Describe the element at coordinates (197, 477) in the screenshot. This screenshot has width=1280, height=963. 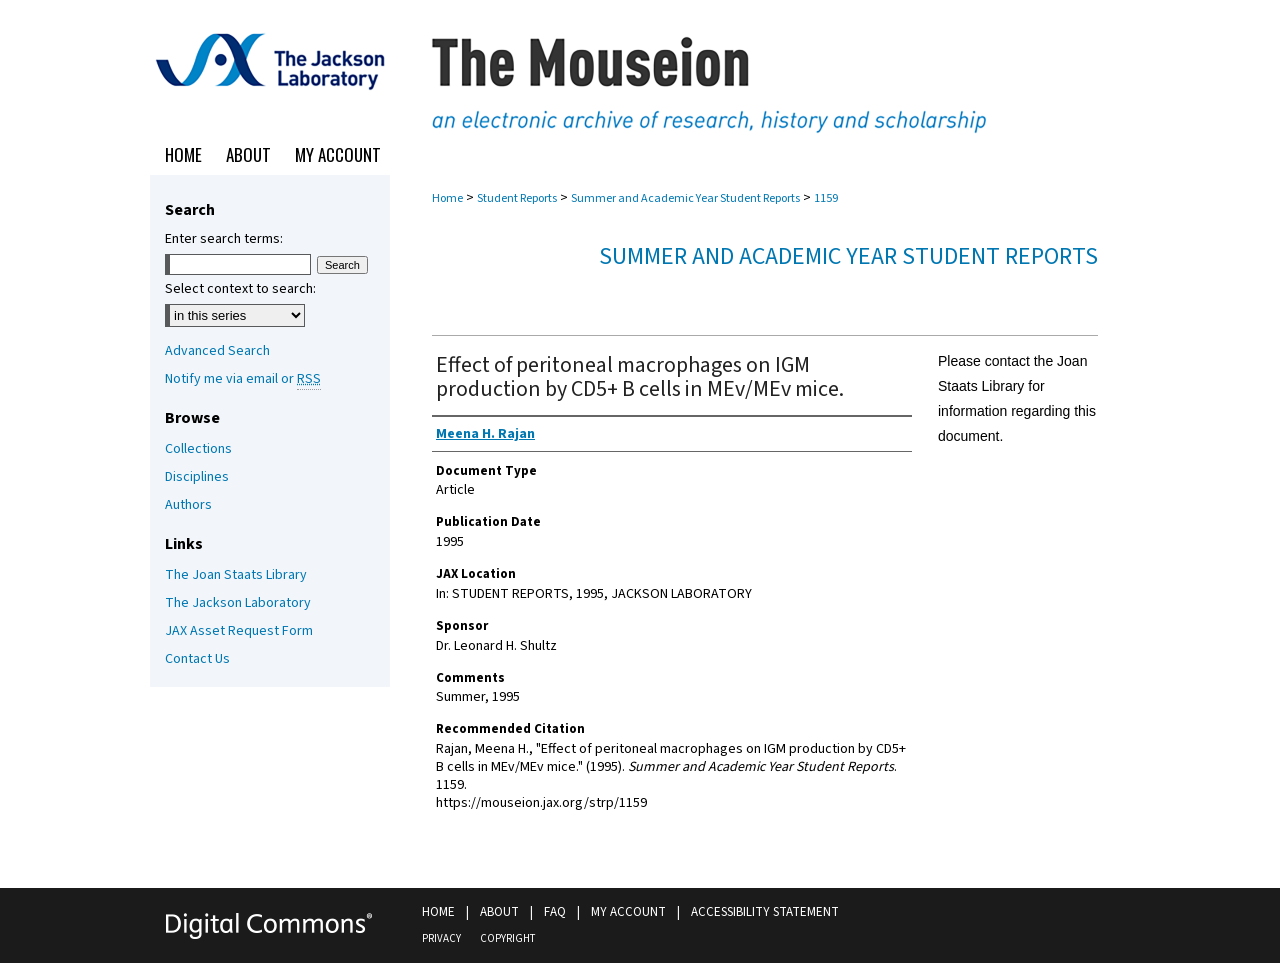
I see `Disciplines` at that location.